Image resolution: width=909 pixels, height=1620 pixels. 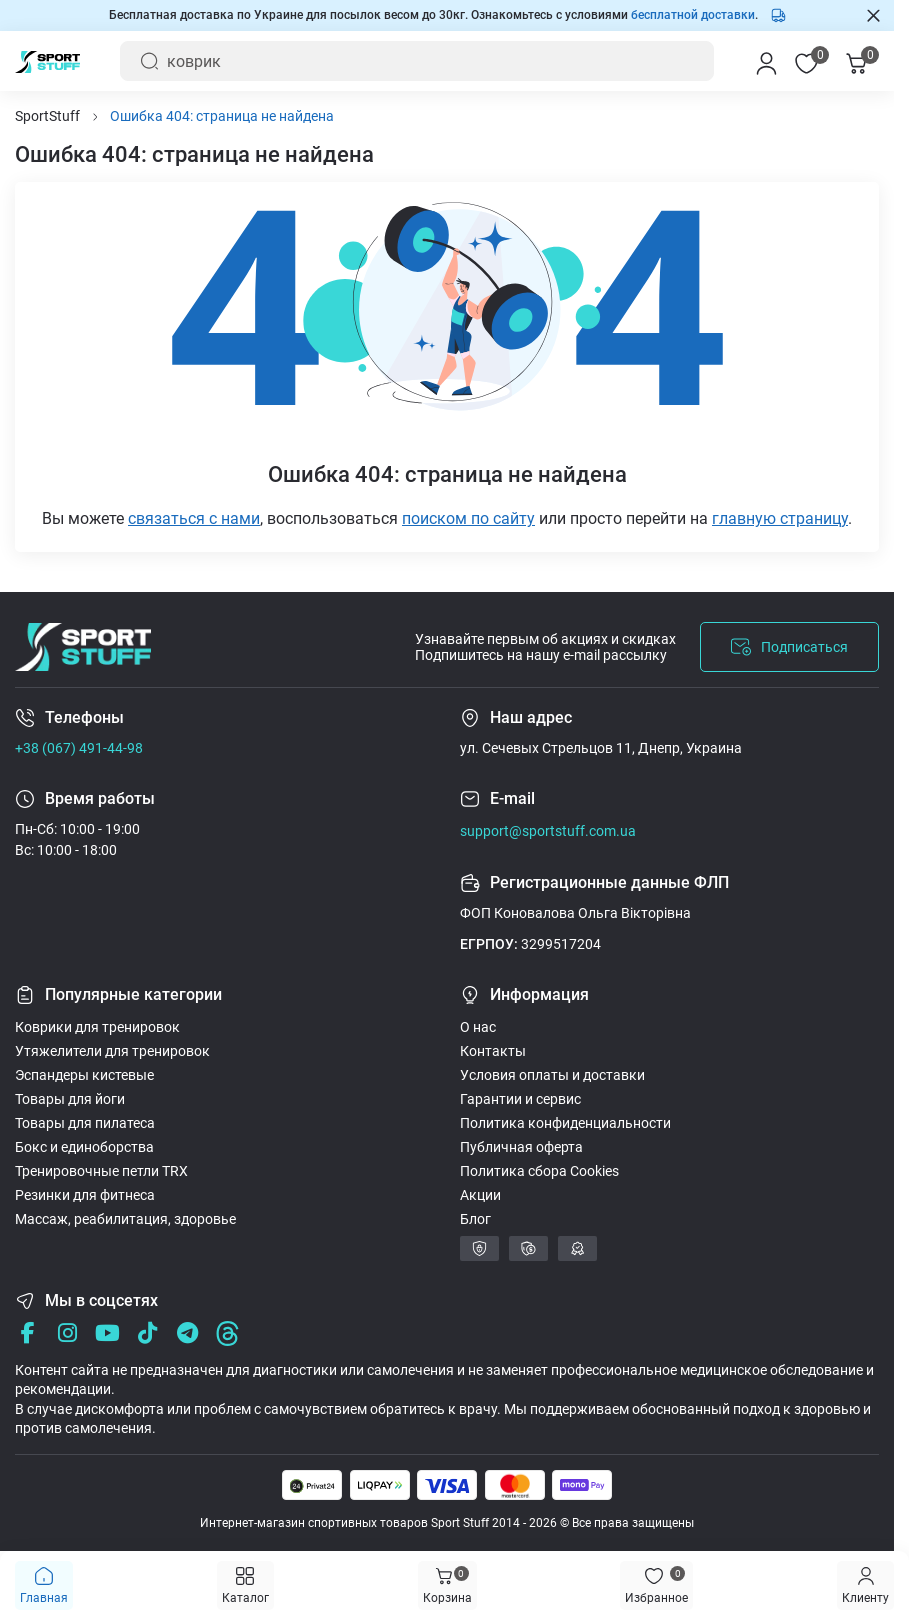 I want to click on [Telegram], so click(x=187, y=1333).